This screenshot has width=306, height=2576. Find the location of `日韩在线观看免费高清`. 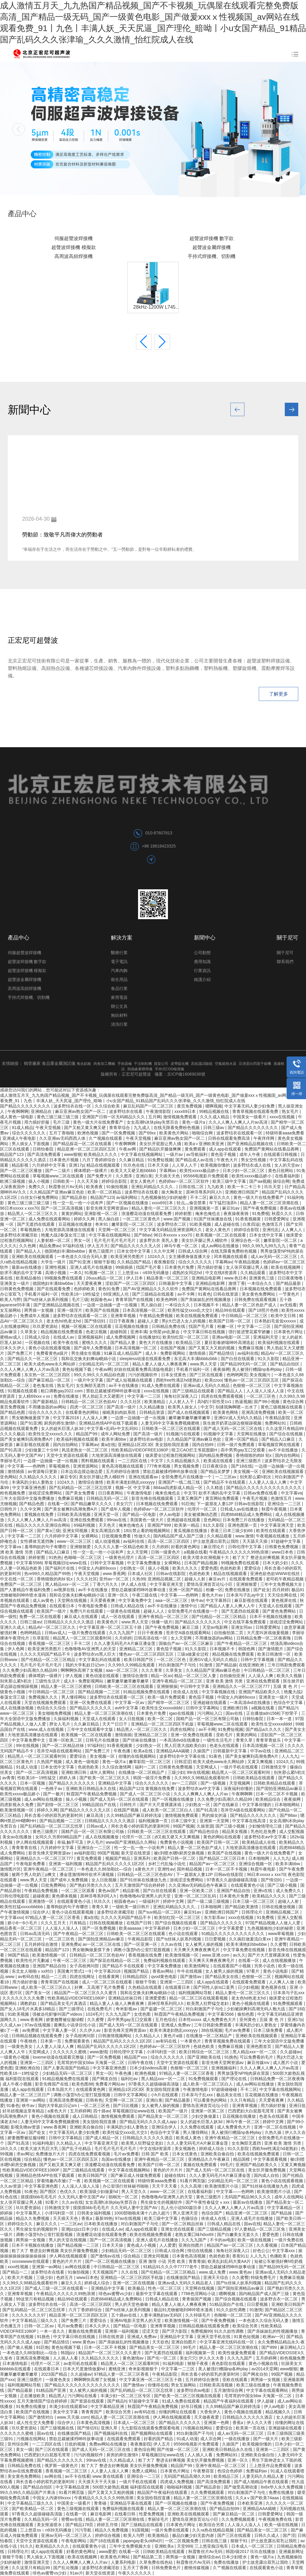

日韩在线观看免费高清 is located at coordinates (229, 1138).